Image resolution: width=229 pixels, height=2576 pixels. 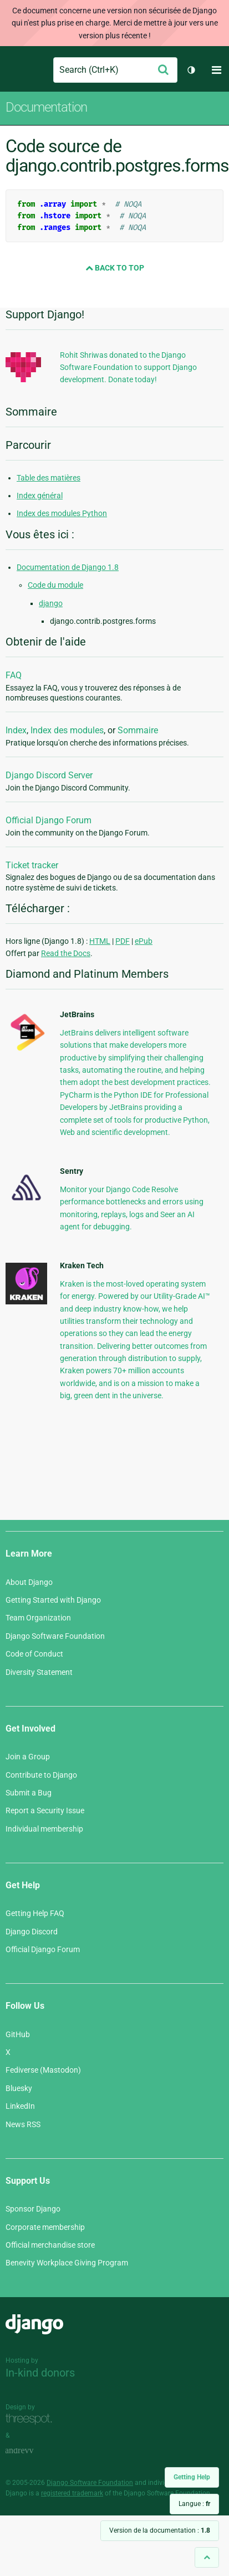 What do you see at coordinates (65, 953) in the screenshot?
I see `Read the Docs` at bounding box center [65, 953].